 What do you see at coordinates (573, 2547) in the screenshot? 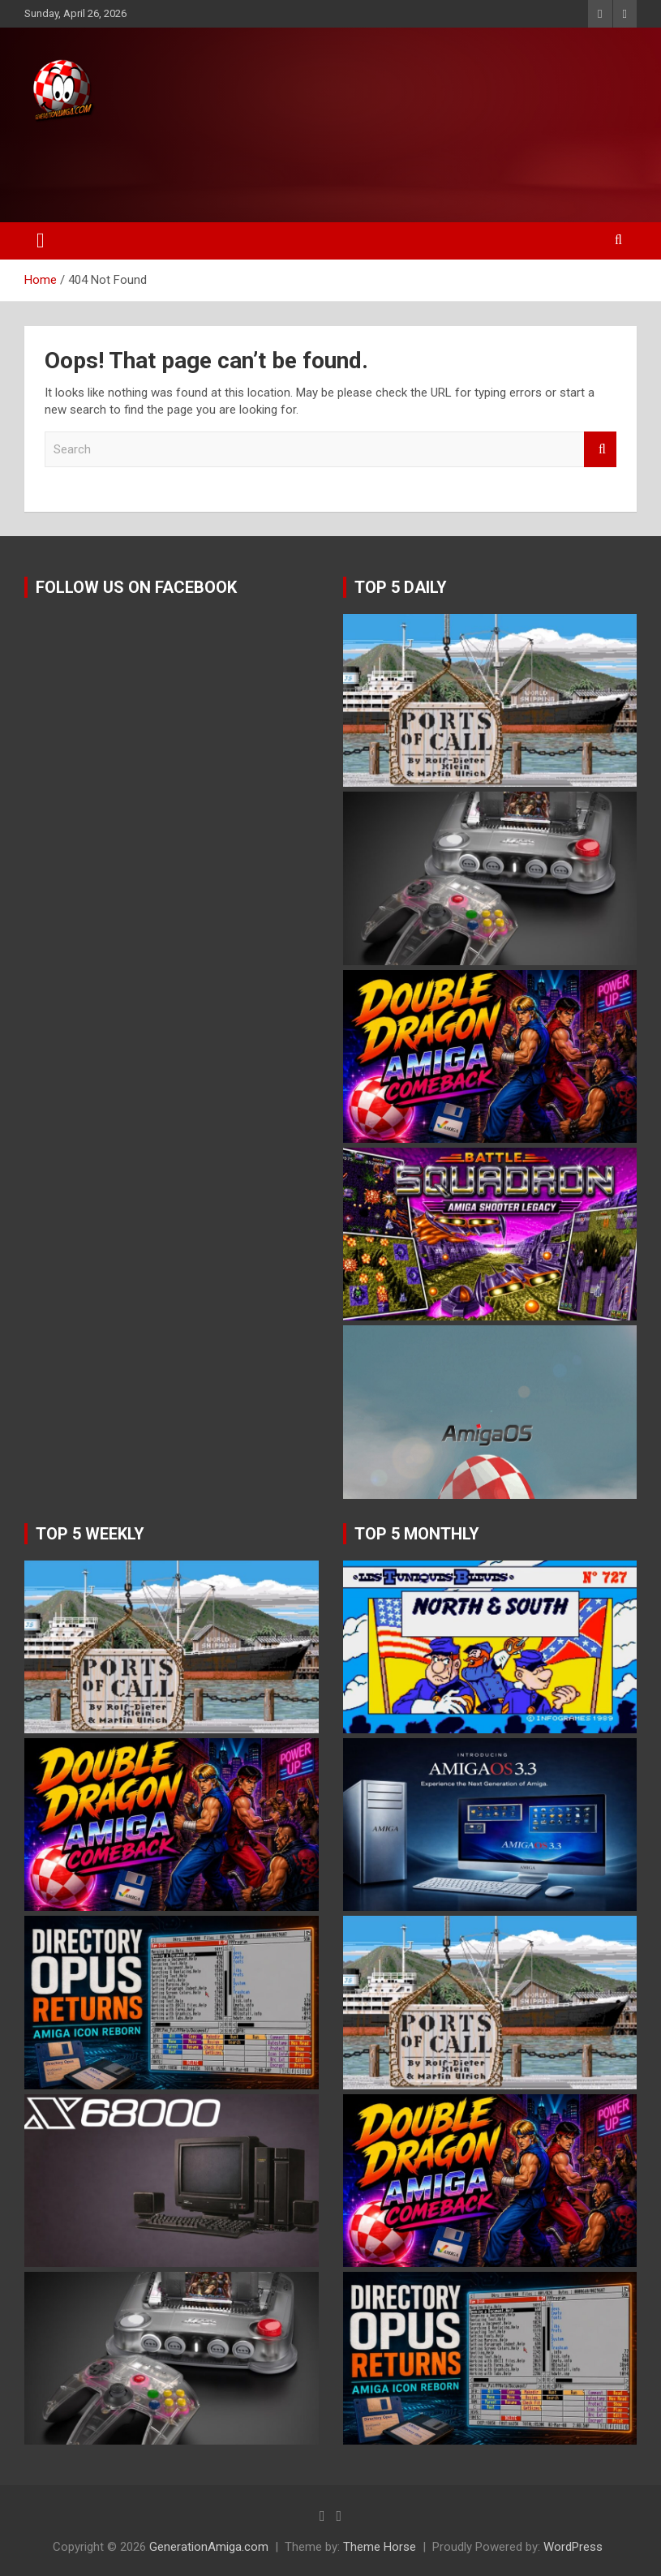
I see `WordPress` at bounding box center [573, 2547].